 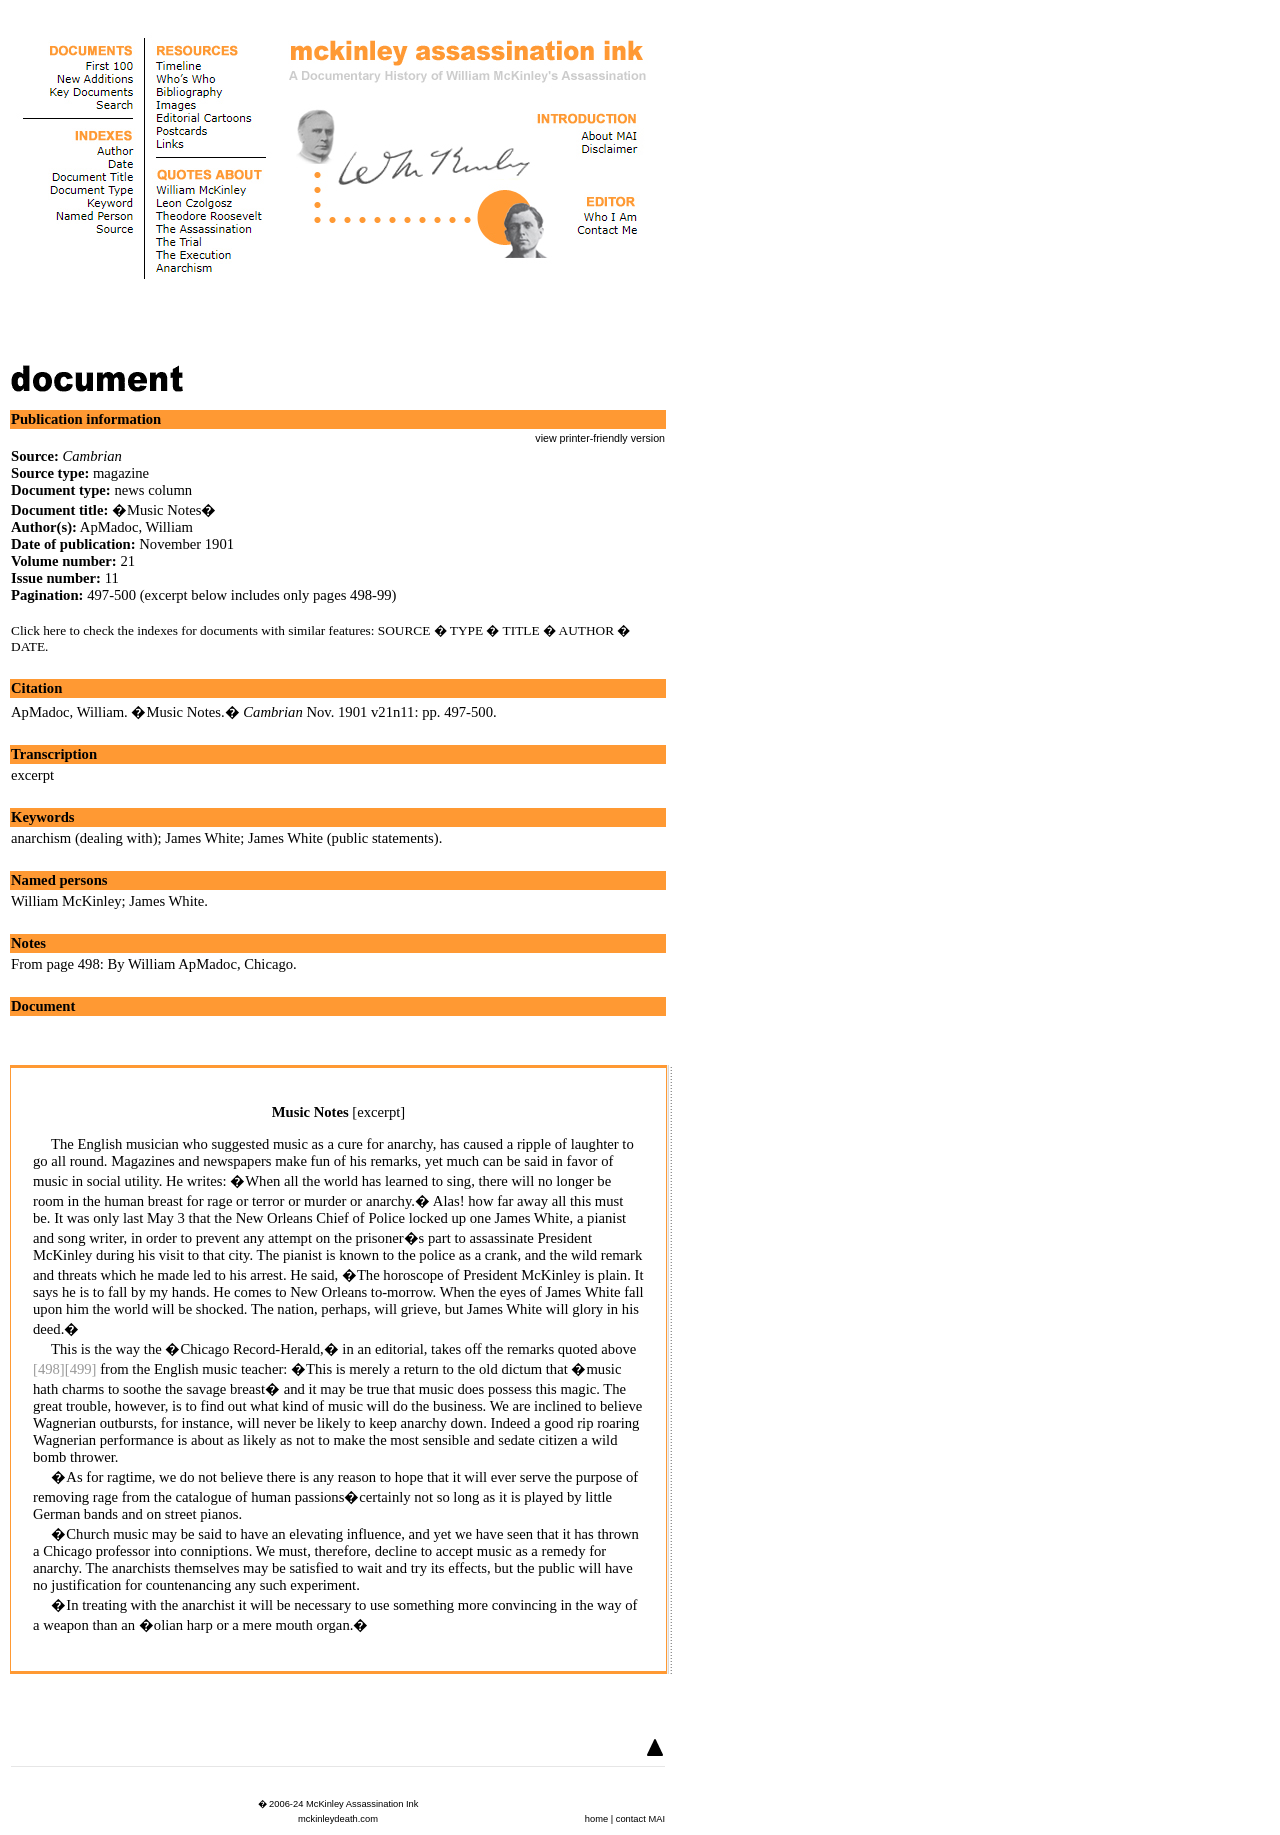 What do you see at coordinates (587, 630) in the screenshot?
I see `AUTHOR` at bounding box center [587, 630].